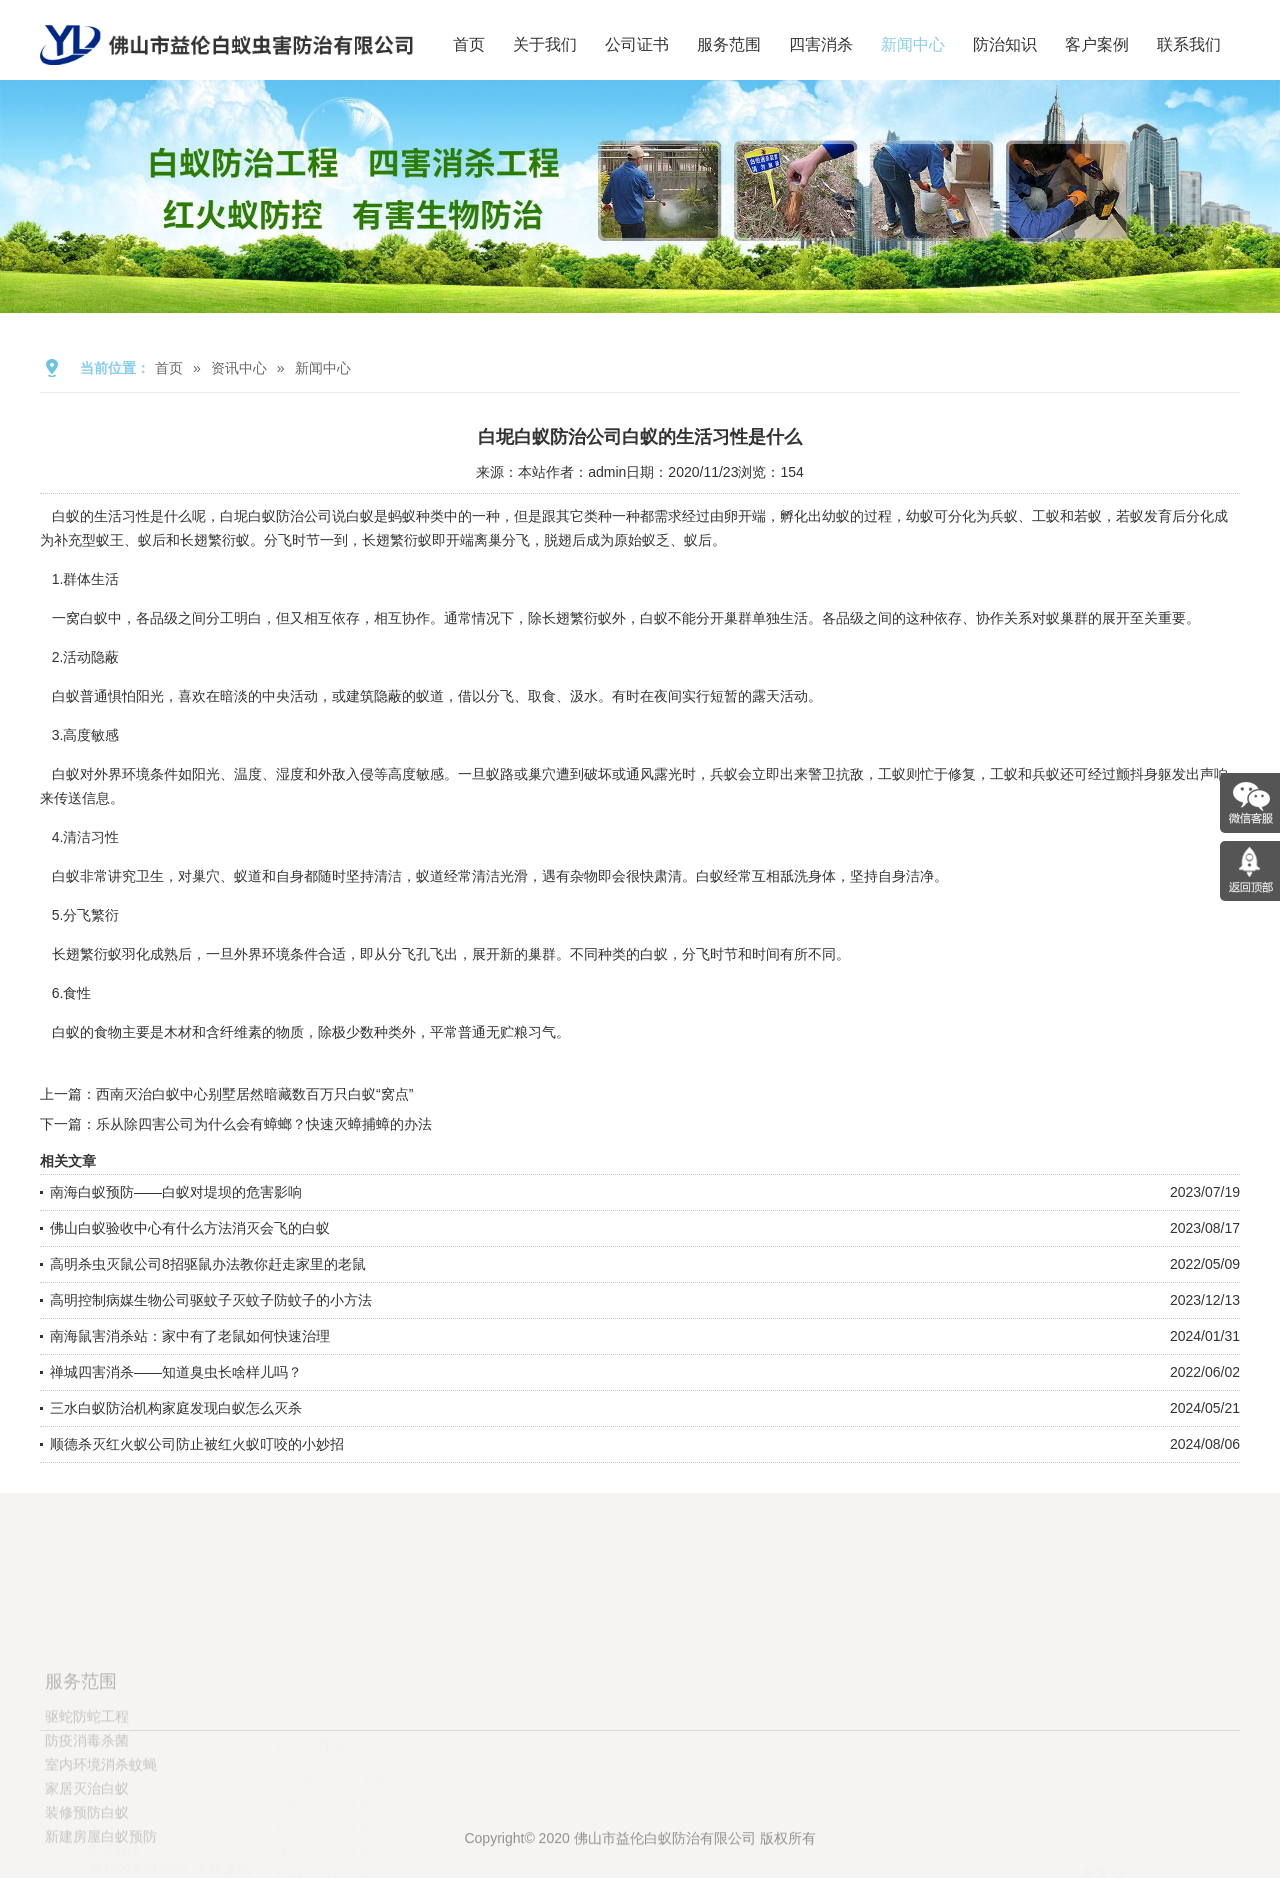  What do you see at coordinates (254, 1094) in the screenshot?
I see `西南灭治白蚁中心别墅居然暗藏数百万只白蚁“窝点”` at bounding box center [254, 1094].